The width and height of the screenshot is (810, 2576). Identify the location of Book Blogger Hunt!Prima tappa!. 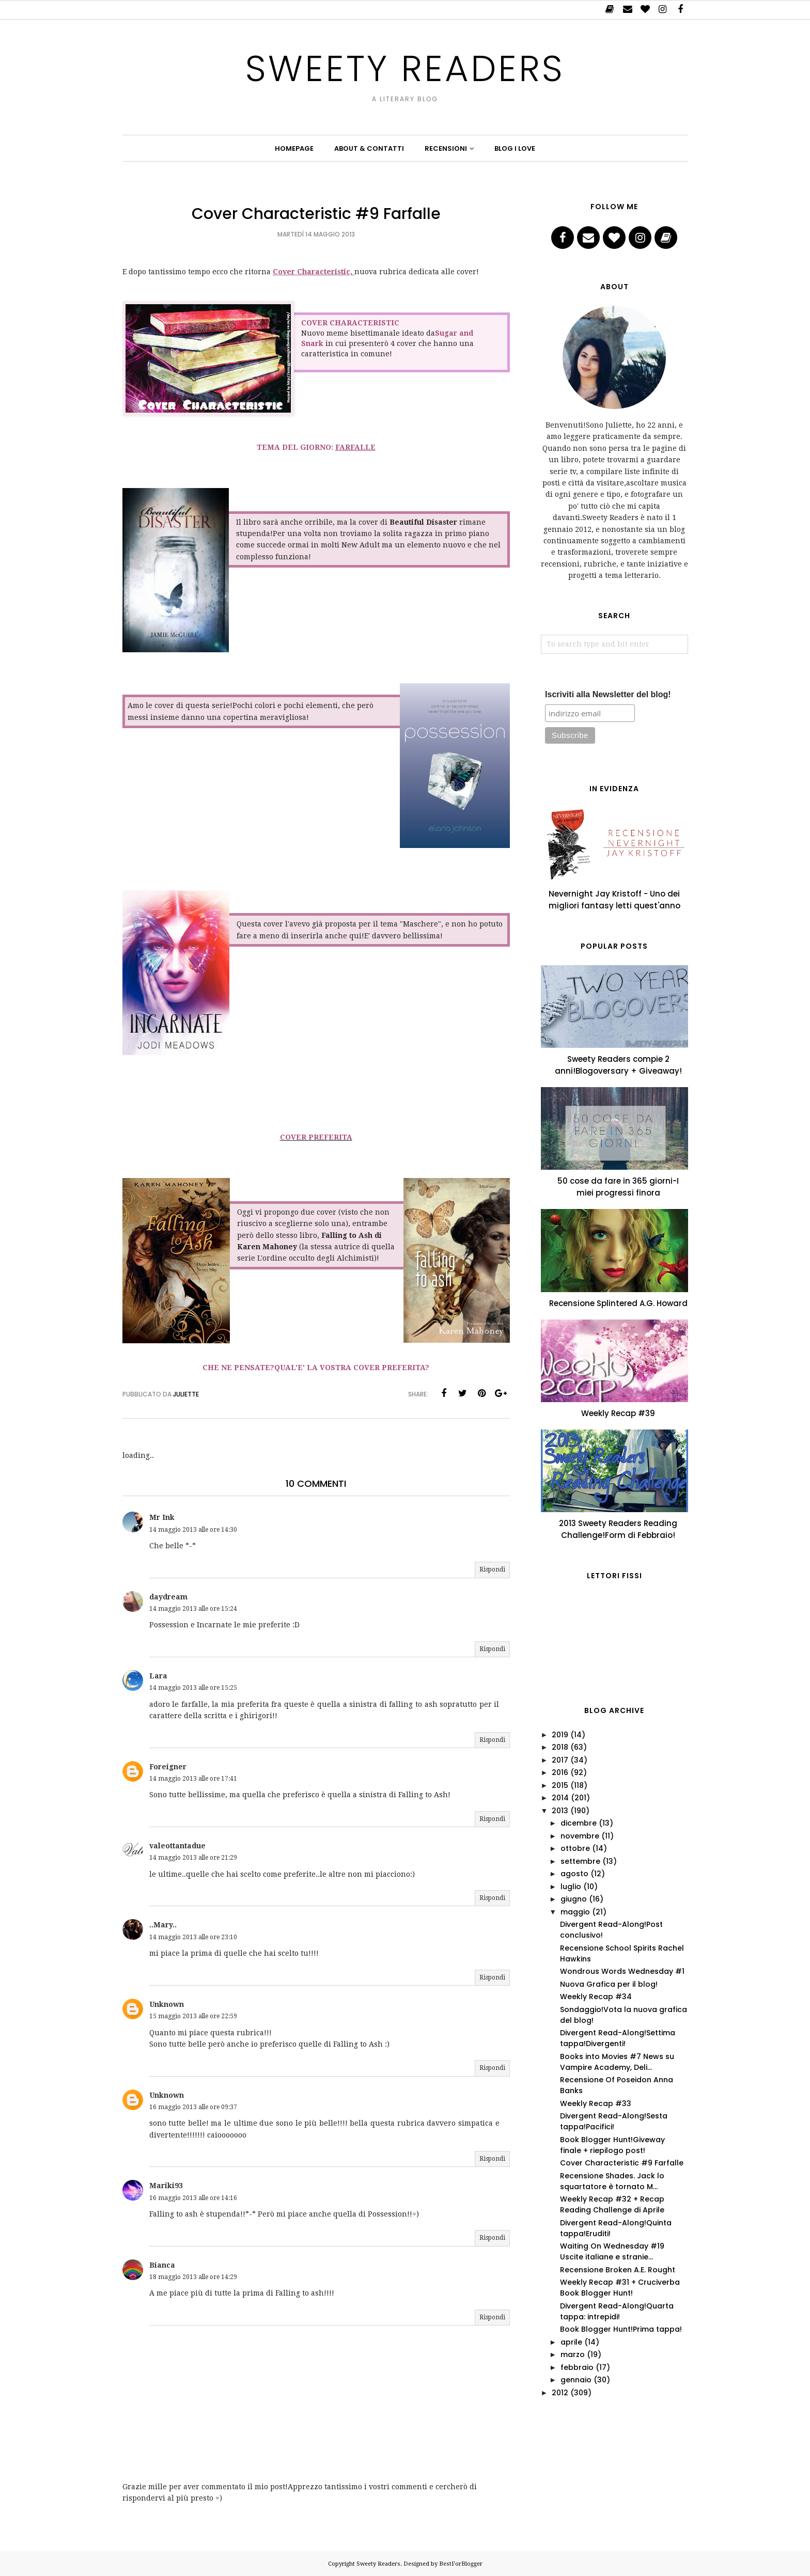
(621, 2329).